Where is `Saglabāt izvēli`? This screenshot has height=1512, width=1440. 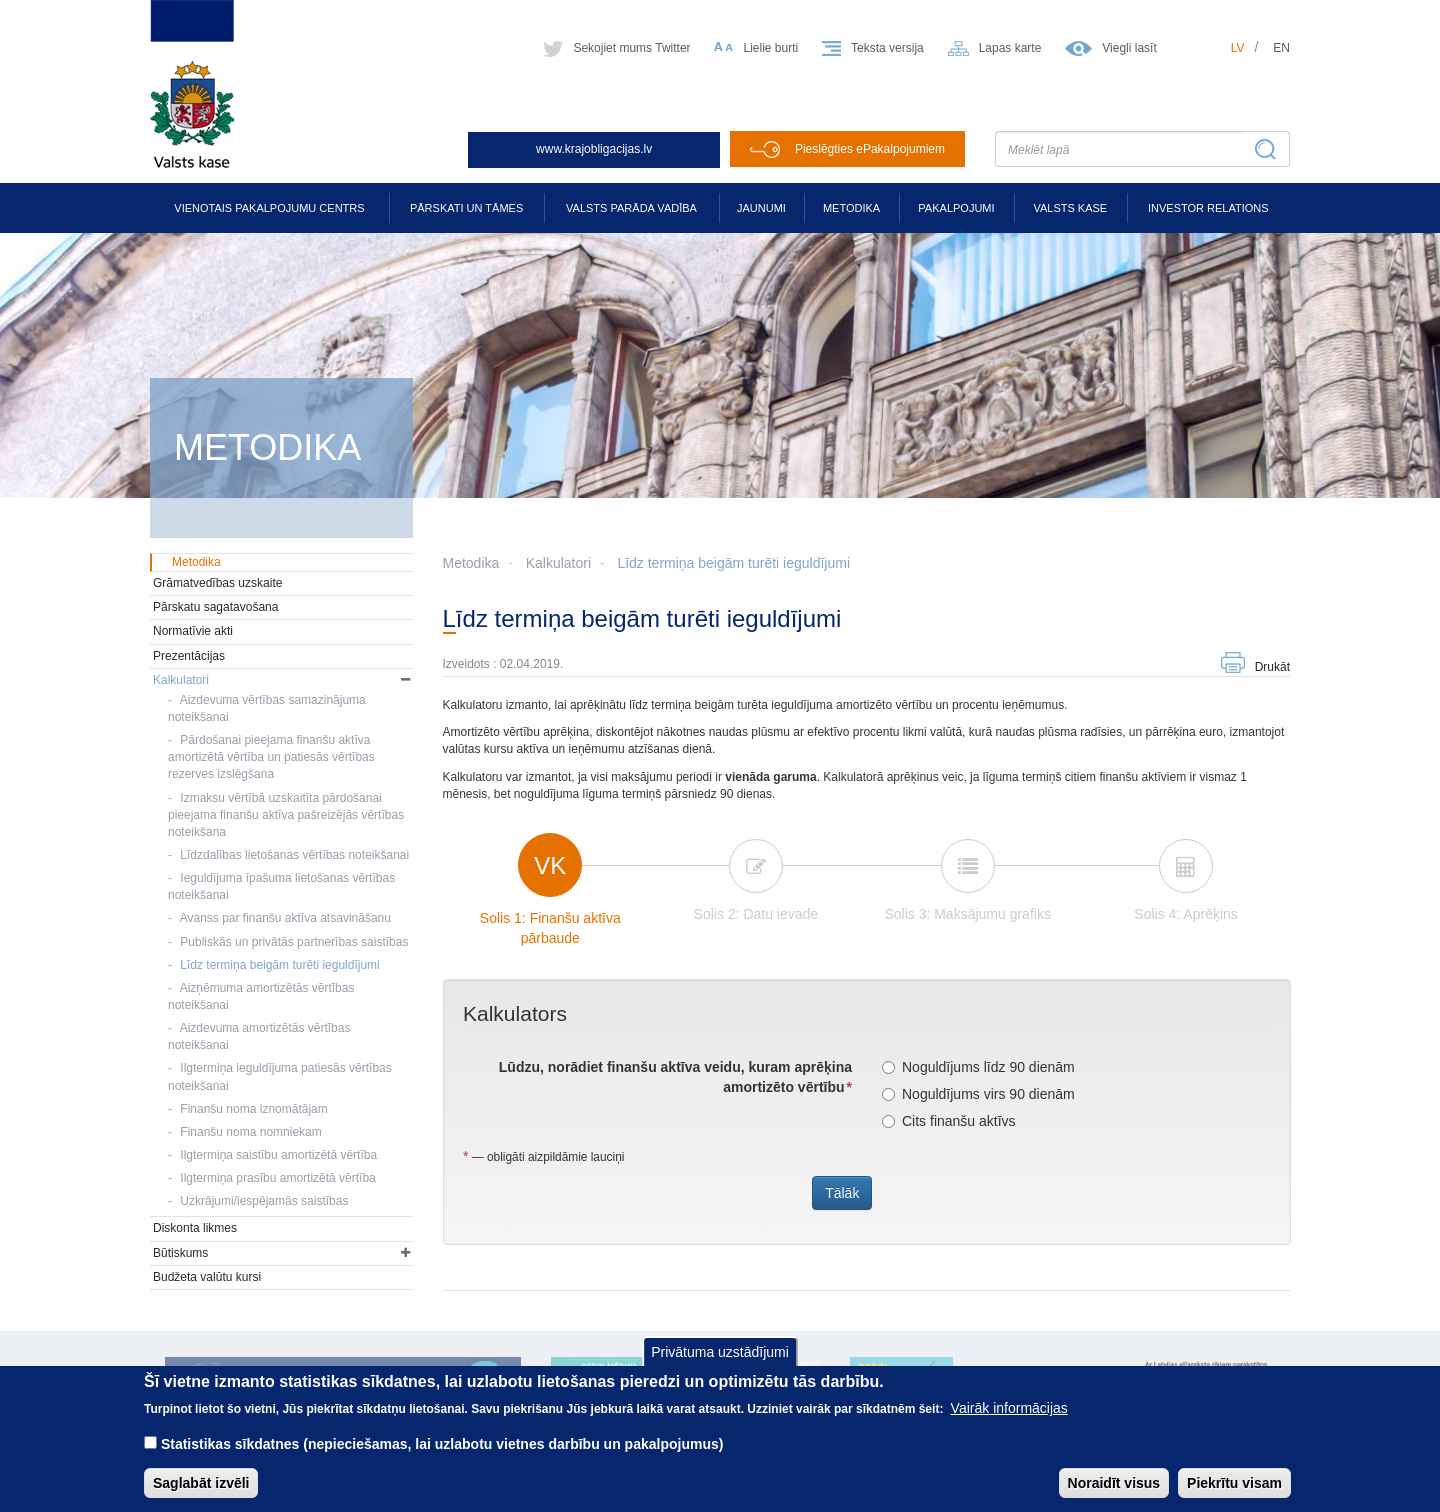
Saglabāt izvēli is located at coordinates (201, 1483).